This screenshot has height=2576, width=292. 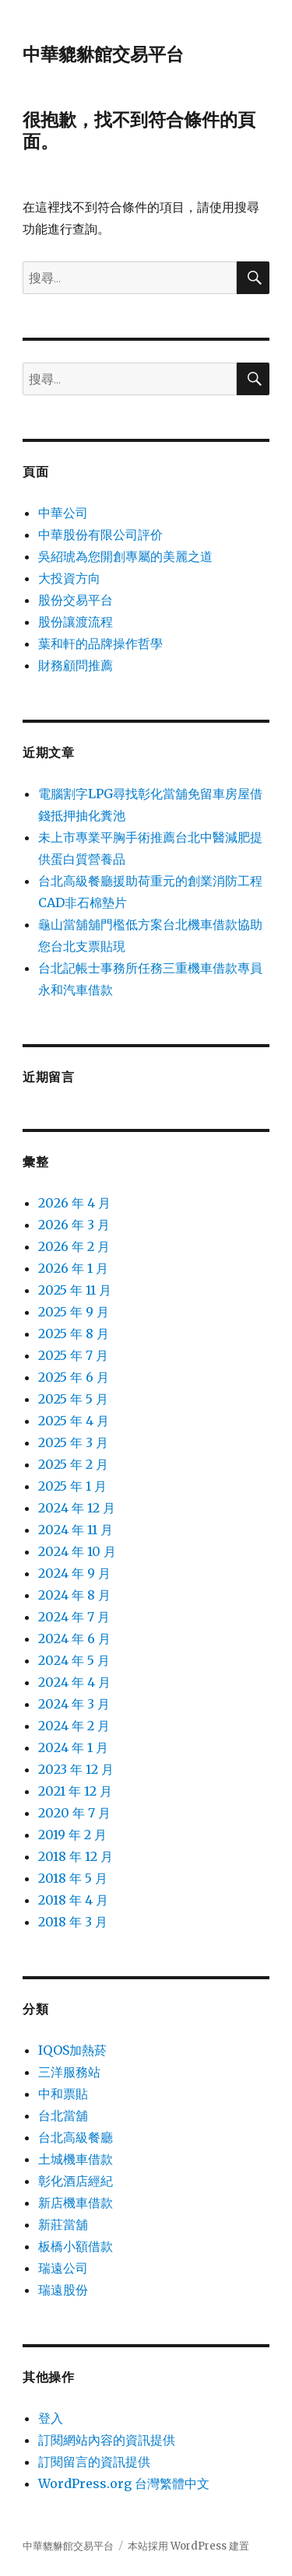 What do you see at coordinates (72, 1486) in the screenshot?
I see `2025 年 1 月` at bounding box center [72, 1486].